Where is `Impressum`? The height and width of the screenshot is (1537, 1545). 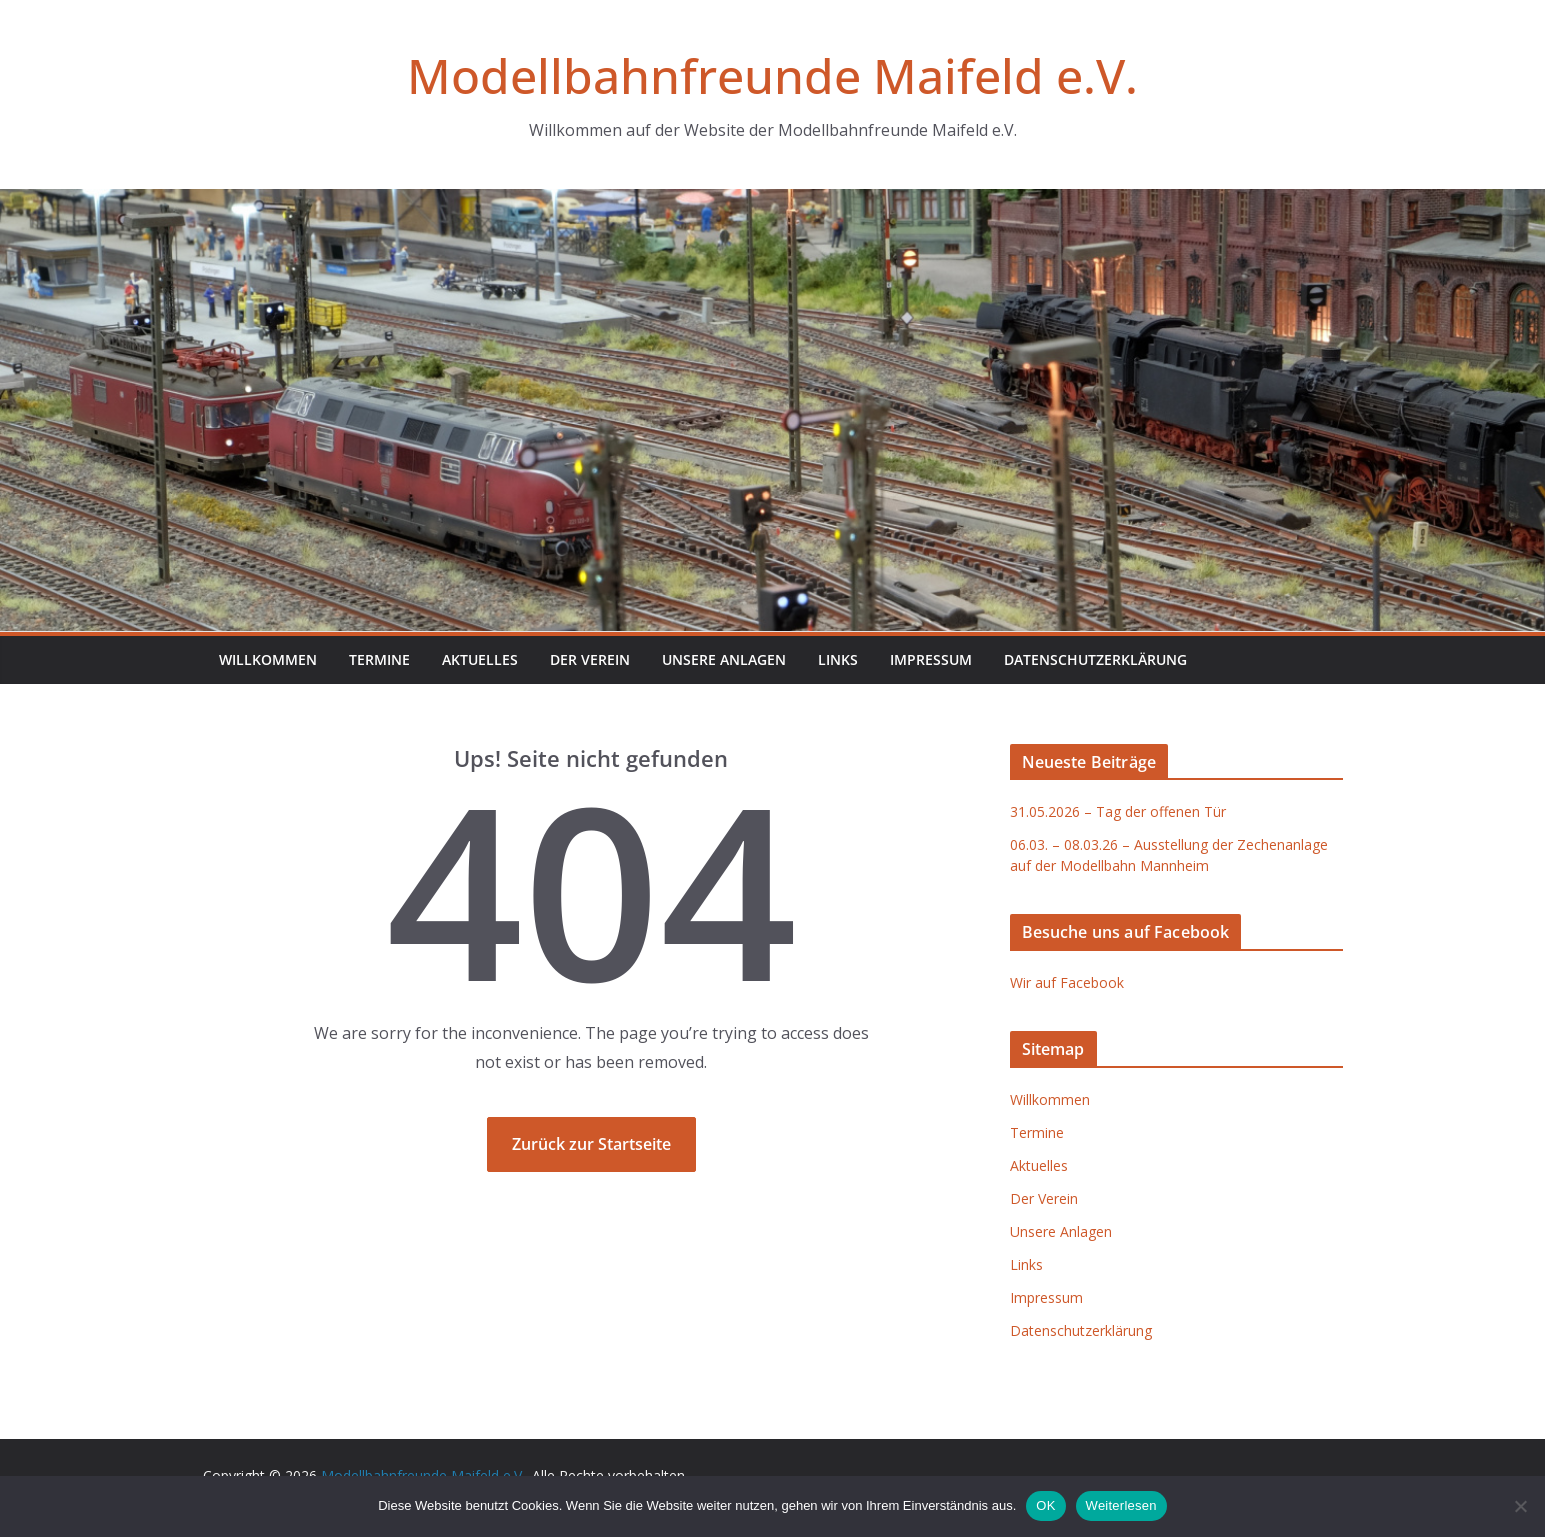
Impressum is located at coordinates (931, 659).